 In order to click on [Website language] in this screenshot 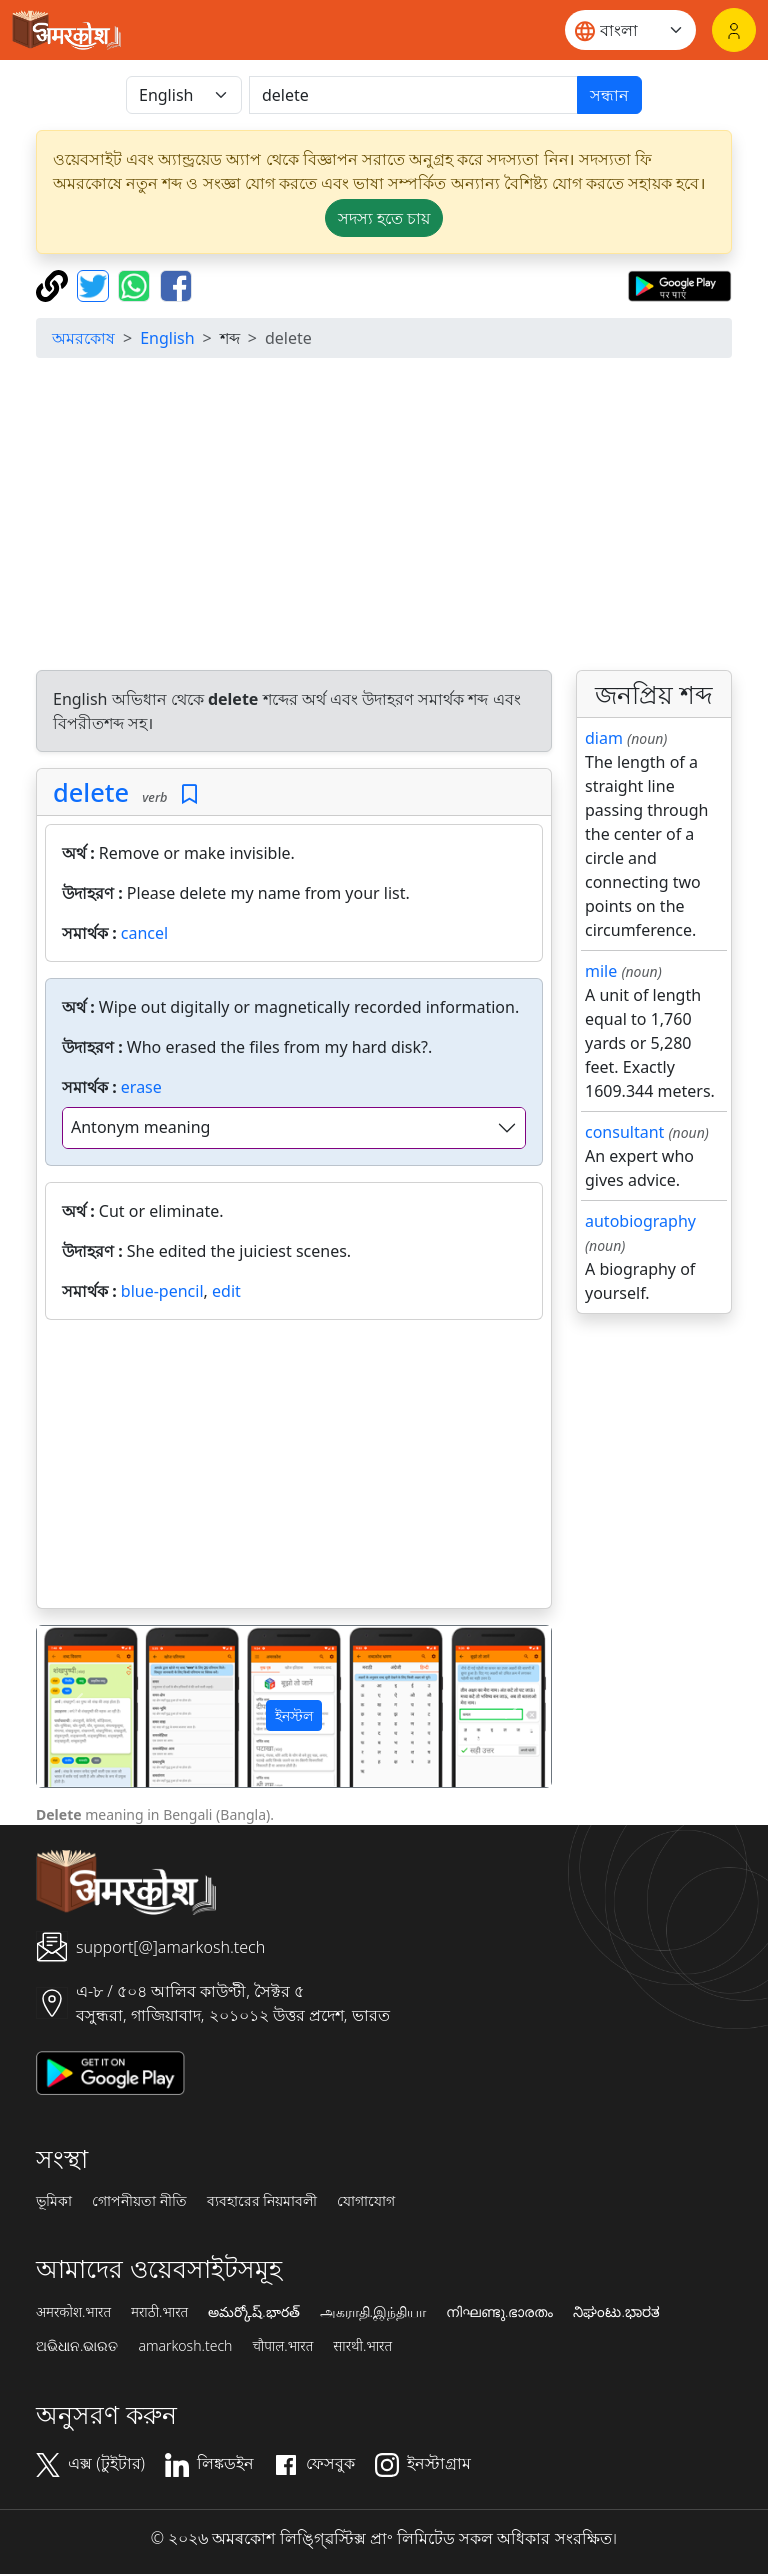, I will do `click(630, 30)`.